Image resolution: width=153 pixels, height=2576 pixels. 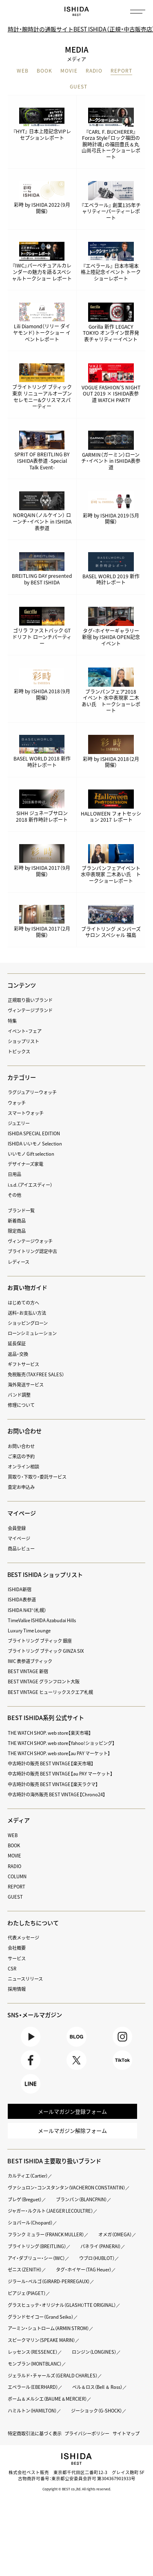 I want to click on タグ・ホイヤー（TAG Heuer）, so click(x=36, y=2282).